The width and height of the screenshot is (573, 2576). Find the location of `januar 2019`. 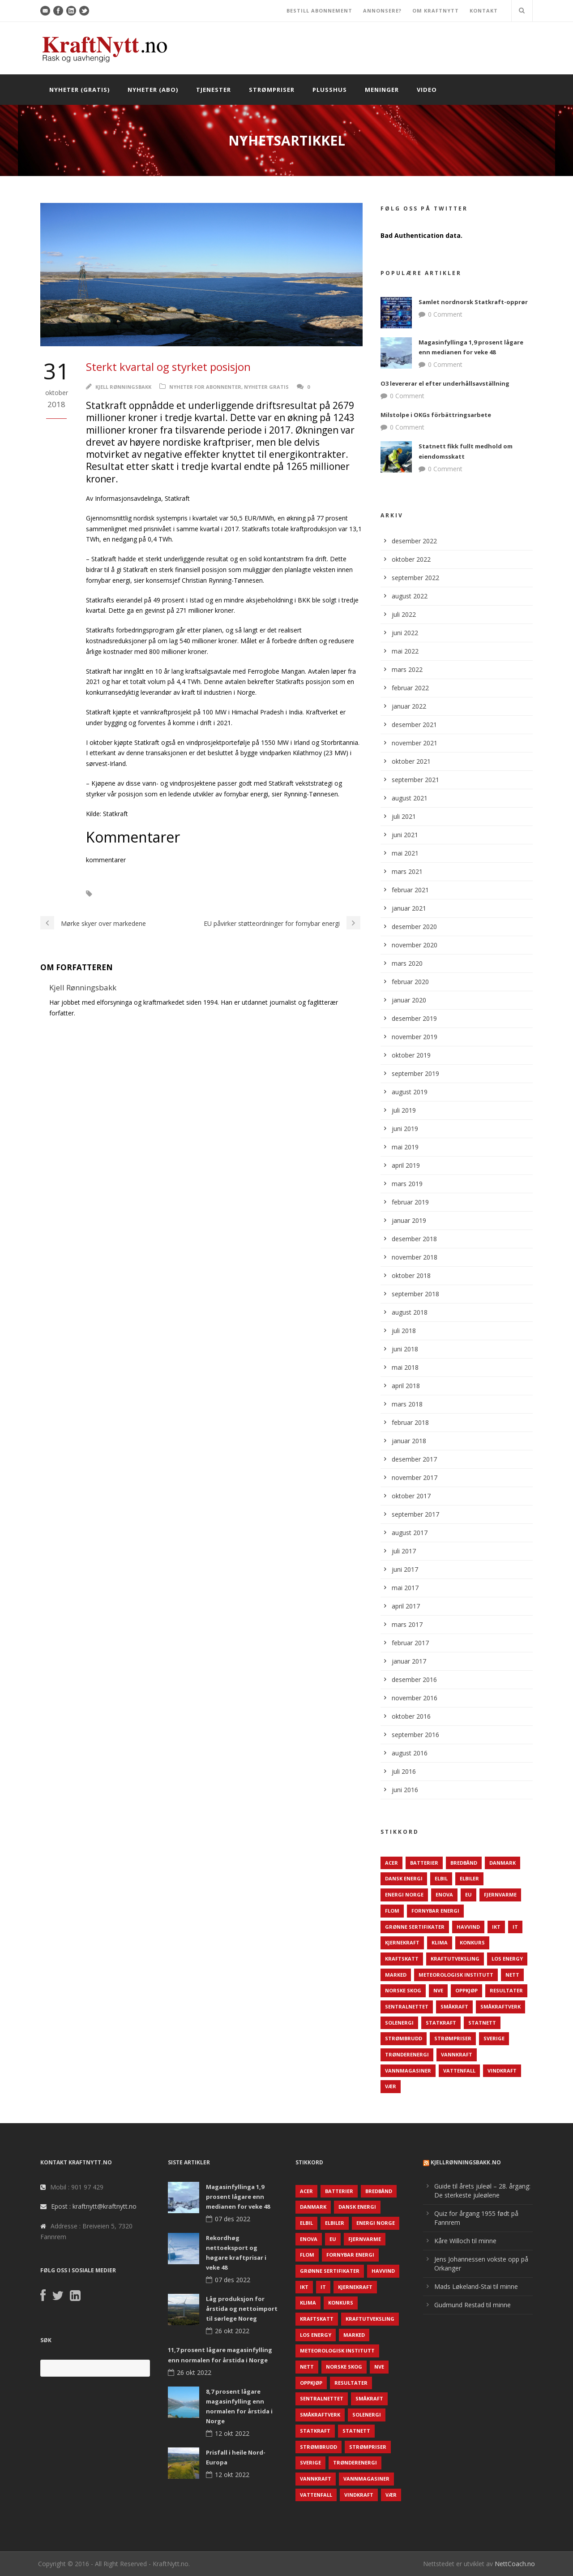

januar 2019 is located at coordinates (409, 1220).